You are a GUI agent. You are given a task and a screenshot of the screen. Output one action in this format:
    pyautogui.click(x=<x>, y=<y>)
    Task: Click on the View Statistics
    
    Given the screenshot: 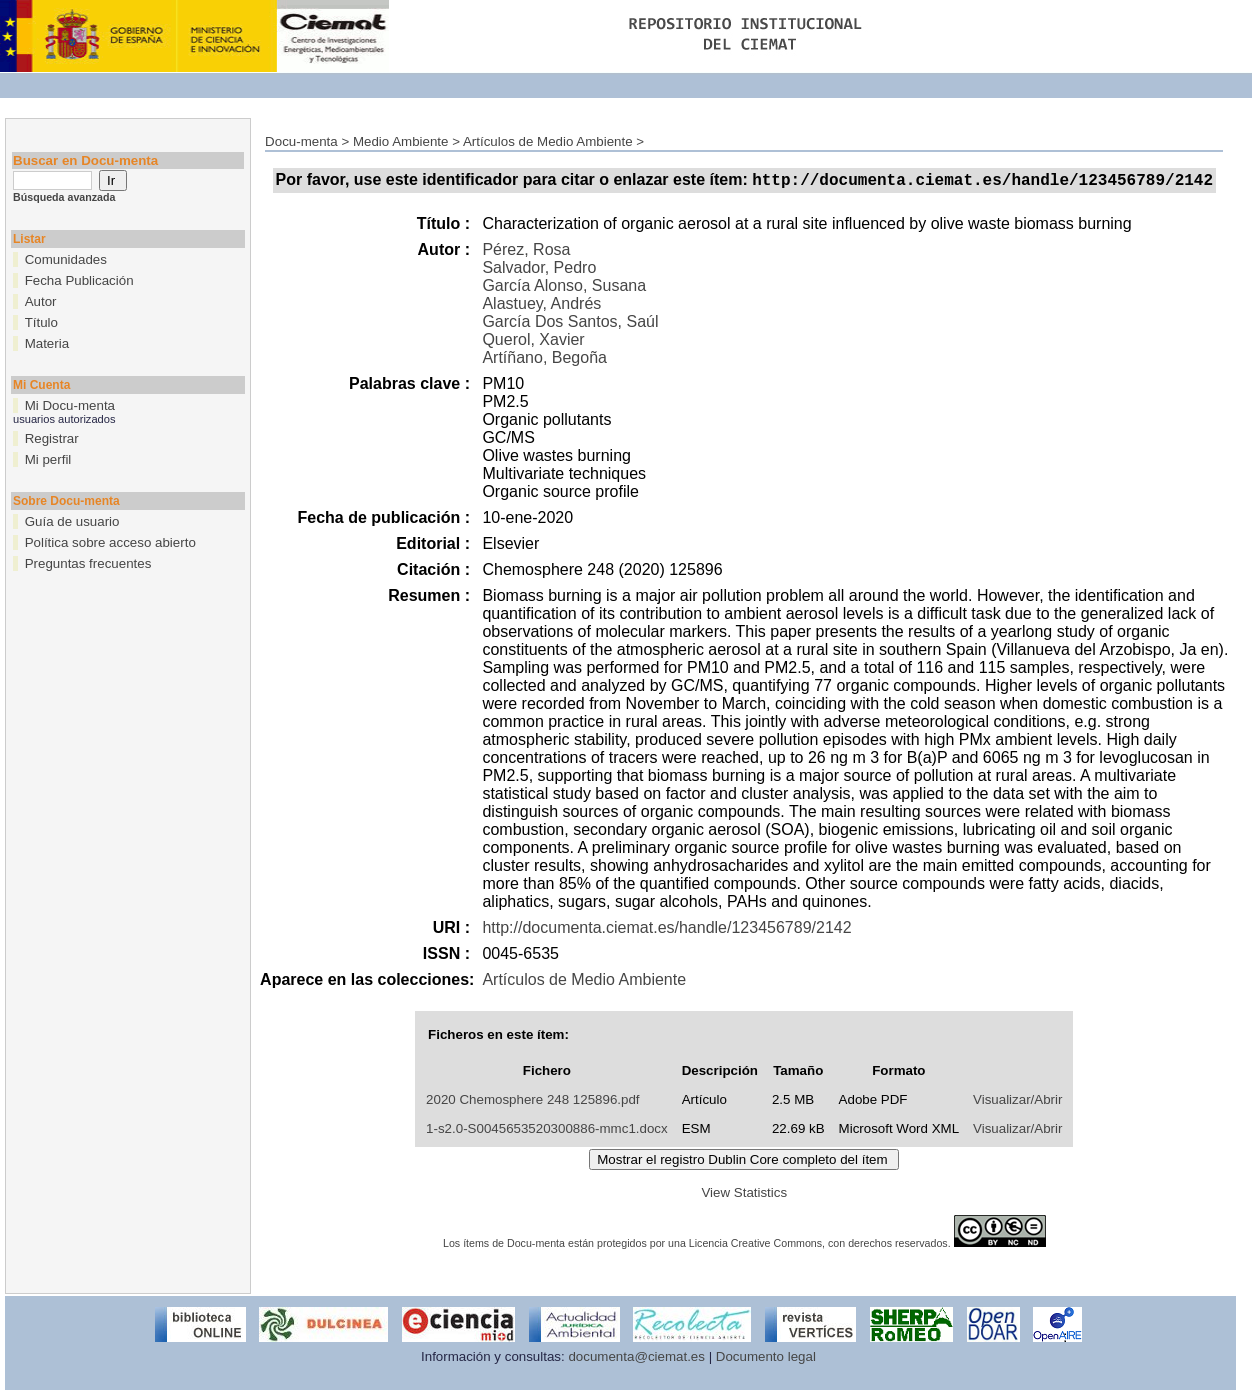 What is the action you would take?
    pyautogui.click(x=744, y=1195)
    